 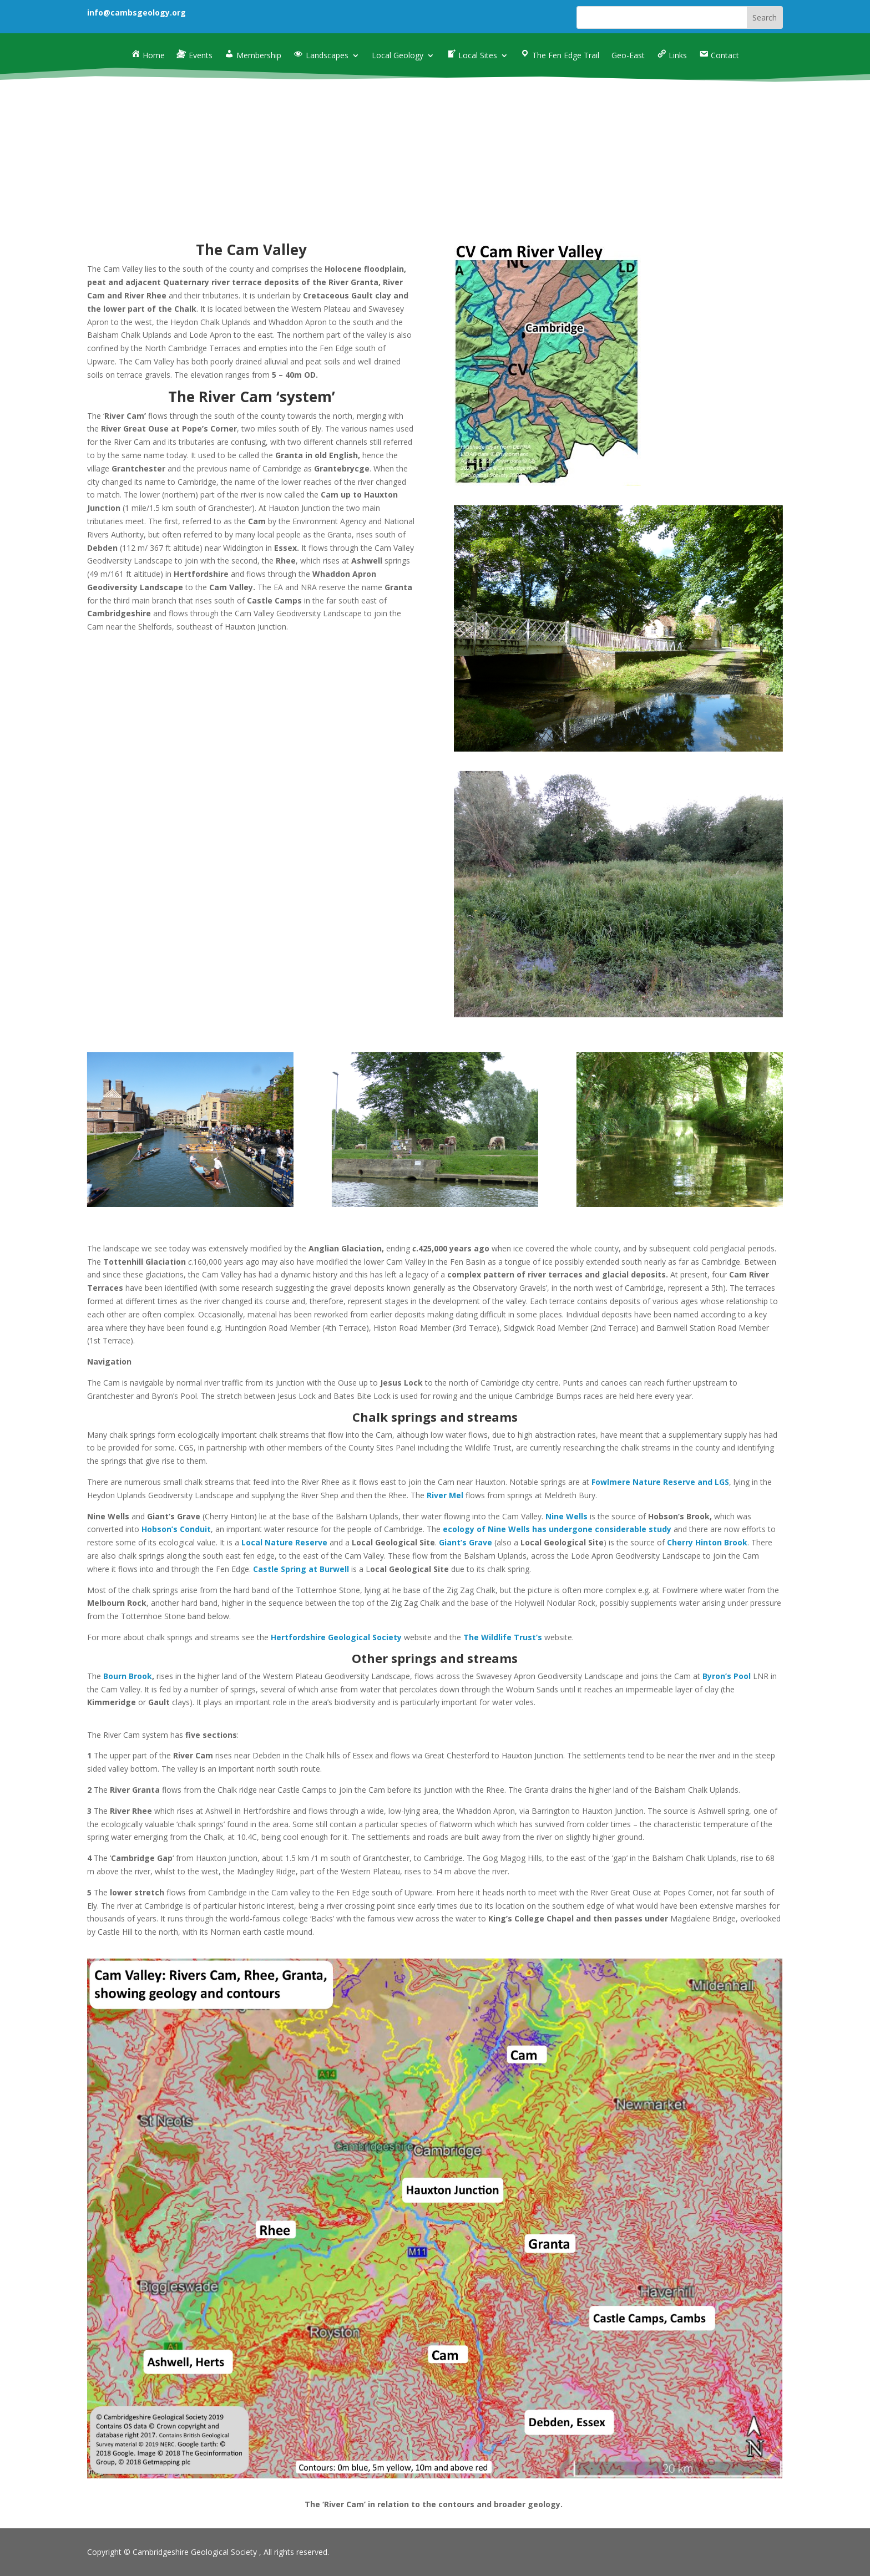 What do you see at coordinates (397, 56) in the screenshot?
I see `Local Geology` at bounding box center [397, 56].